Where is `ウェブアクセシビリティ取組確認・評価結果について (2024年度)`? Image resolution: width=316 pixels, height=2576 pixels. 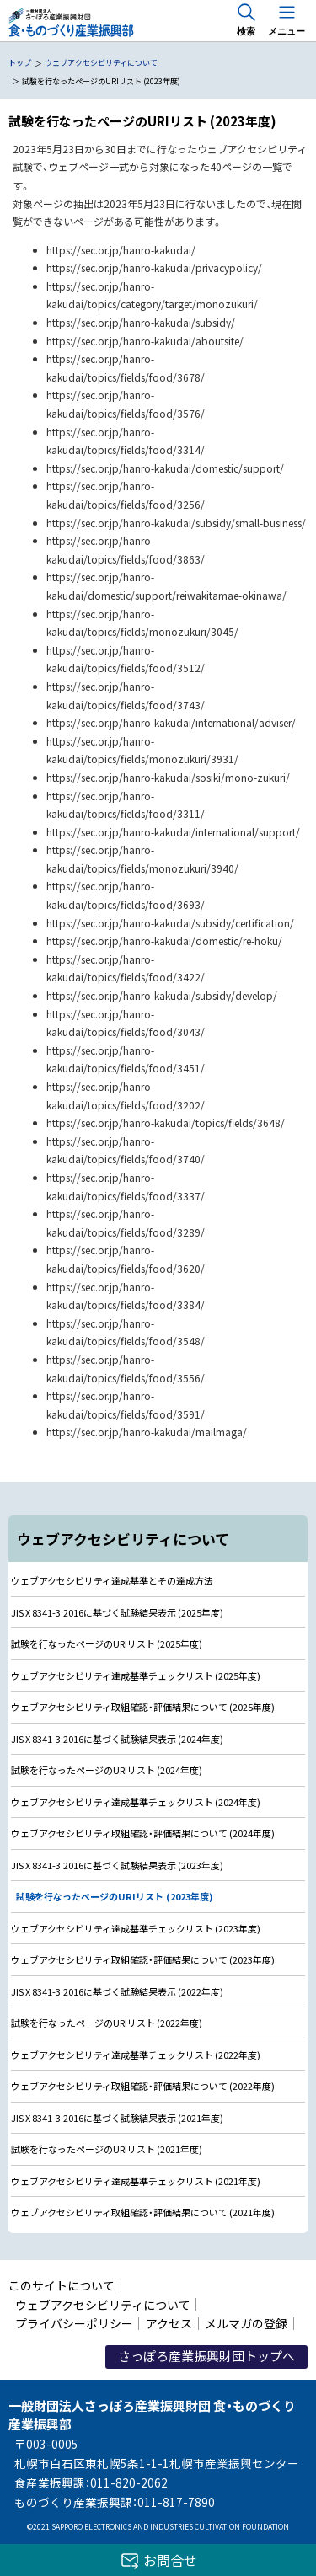
ウェブアクセシビリティ取組確認・評価結果について (2024年度) is located at coordinates (143, 1833).